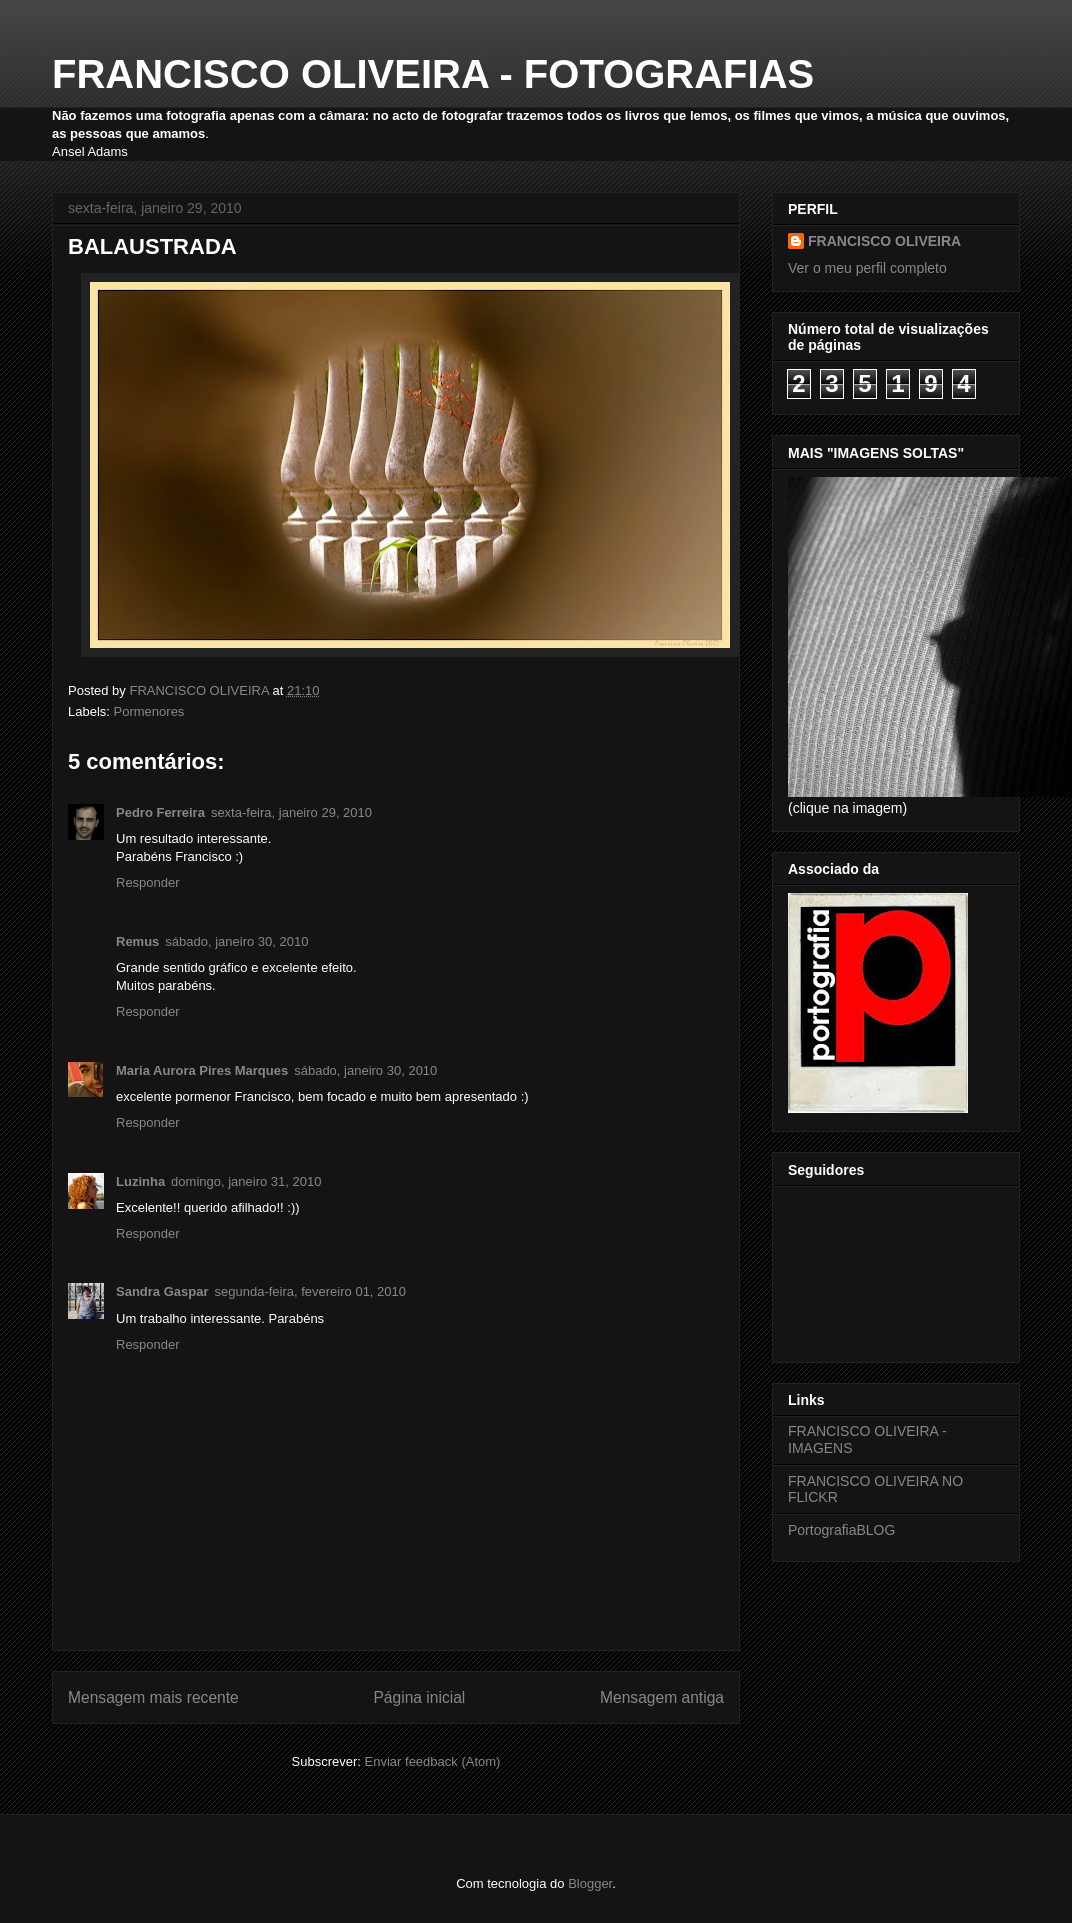 This screenshot has width=1072, height=1923. What do you see at coordinates (841, 1530) in the screenshot?
I see `PortografiaBLOG` at bounding box center [841, 1530].